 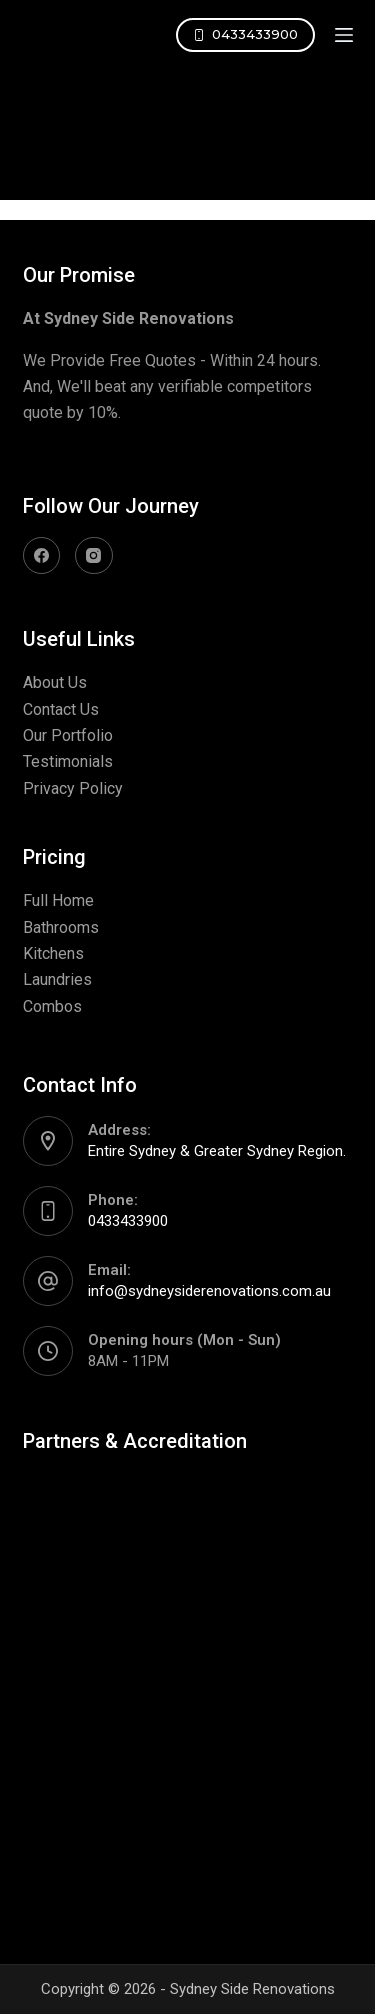 I want to click on Testimonials, so click(x=68, y=761).